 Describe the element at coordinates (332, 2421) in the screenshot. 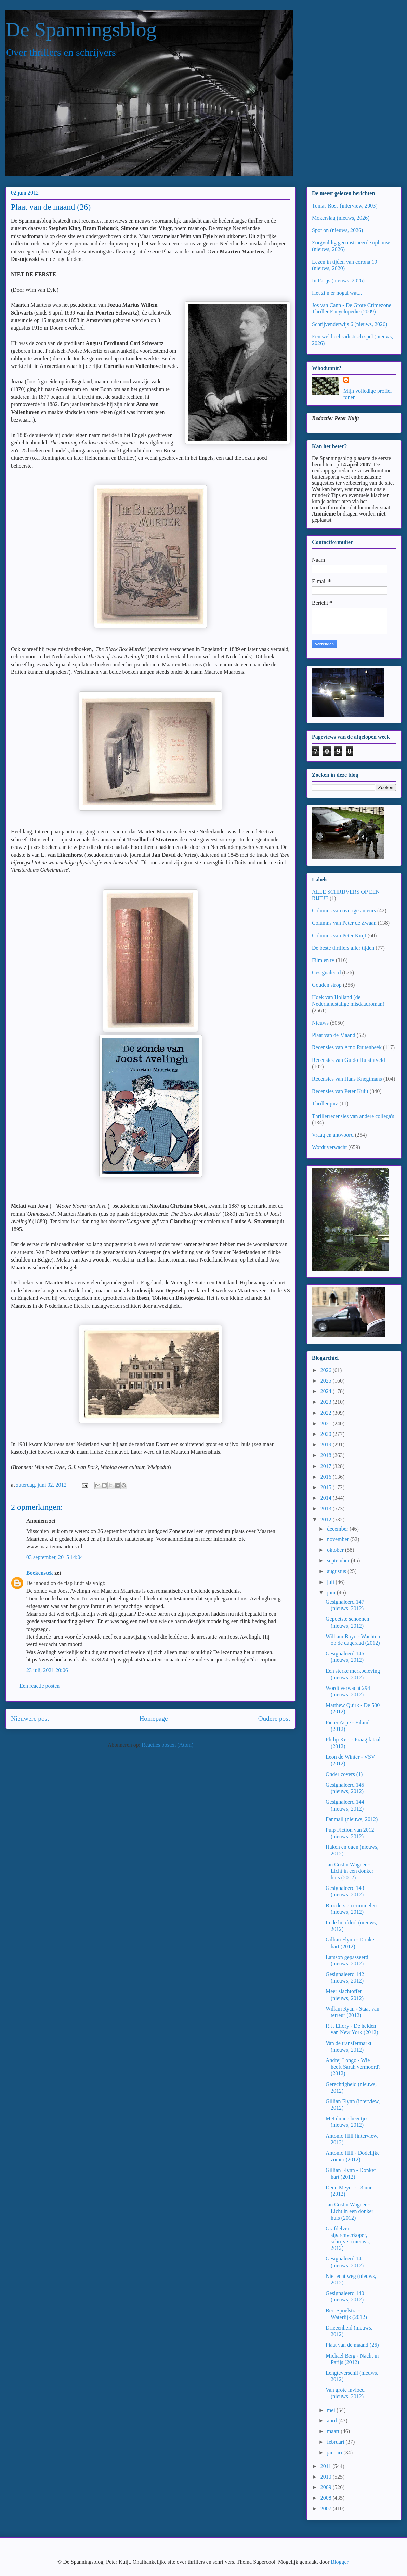

I see `april` at that location.